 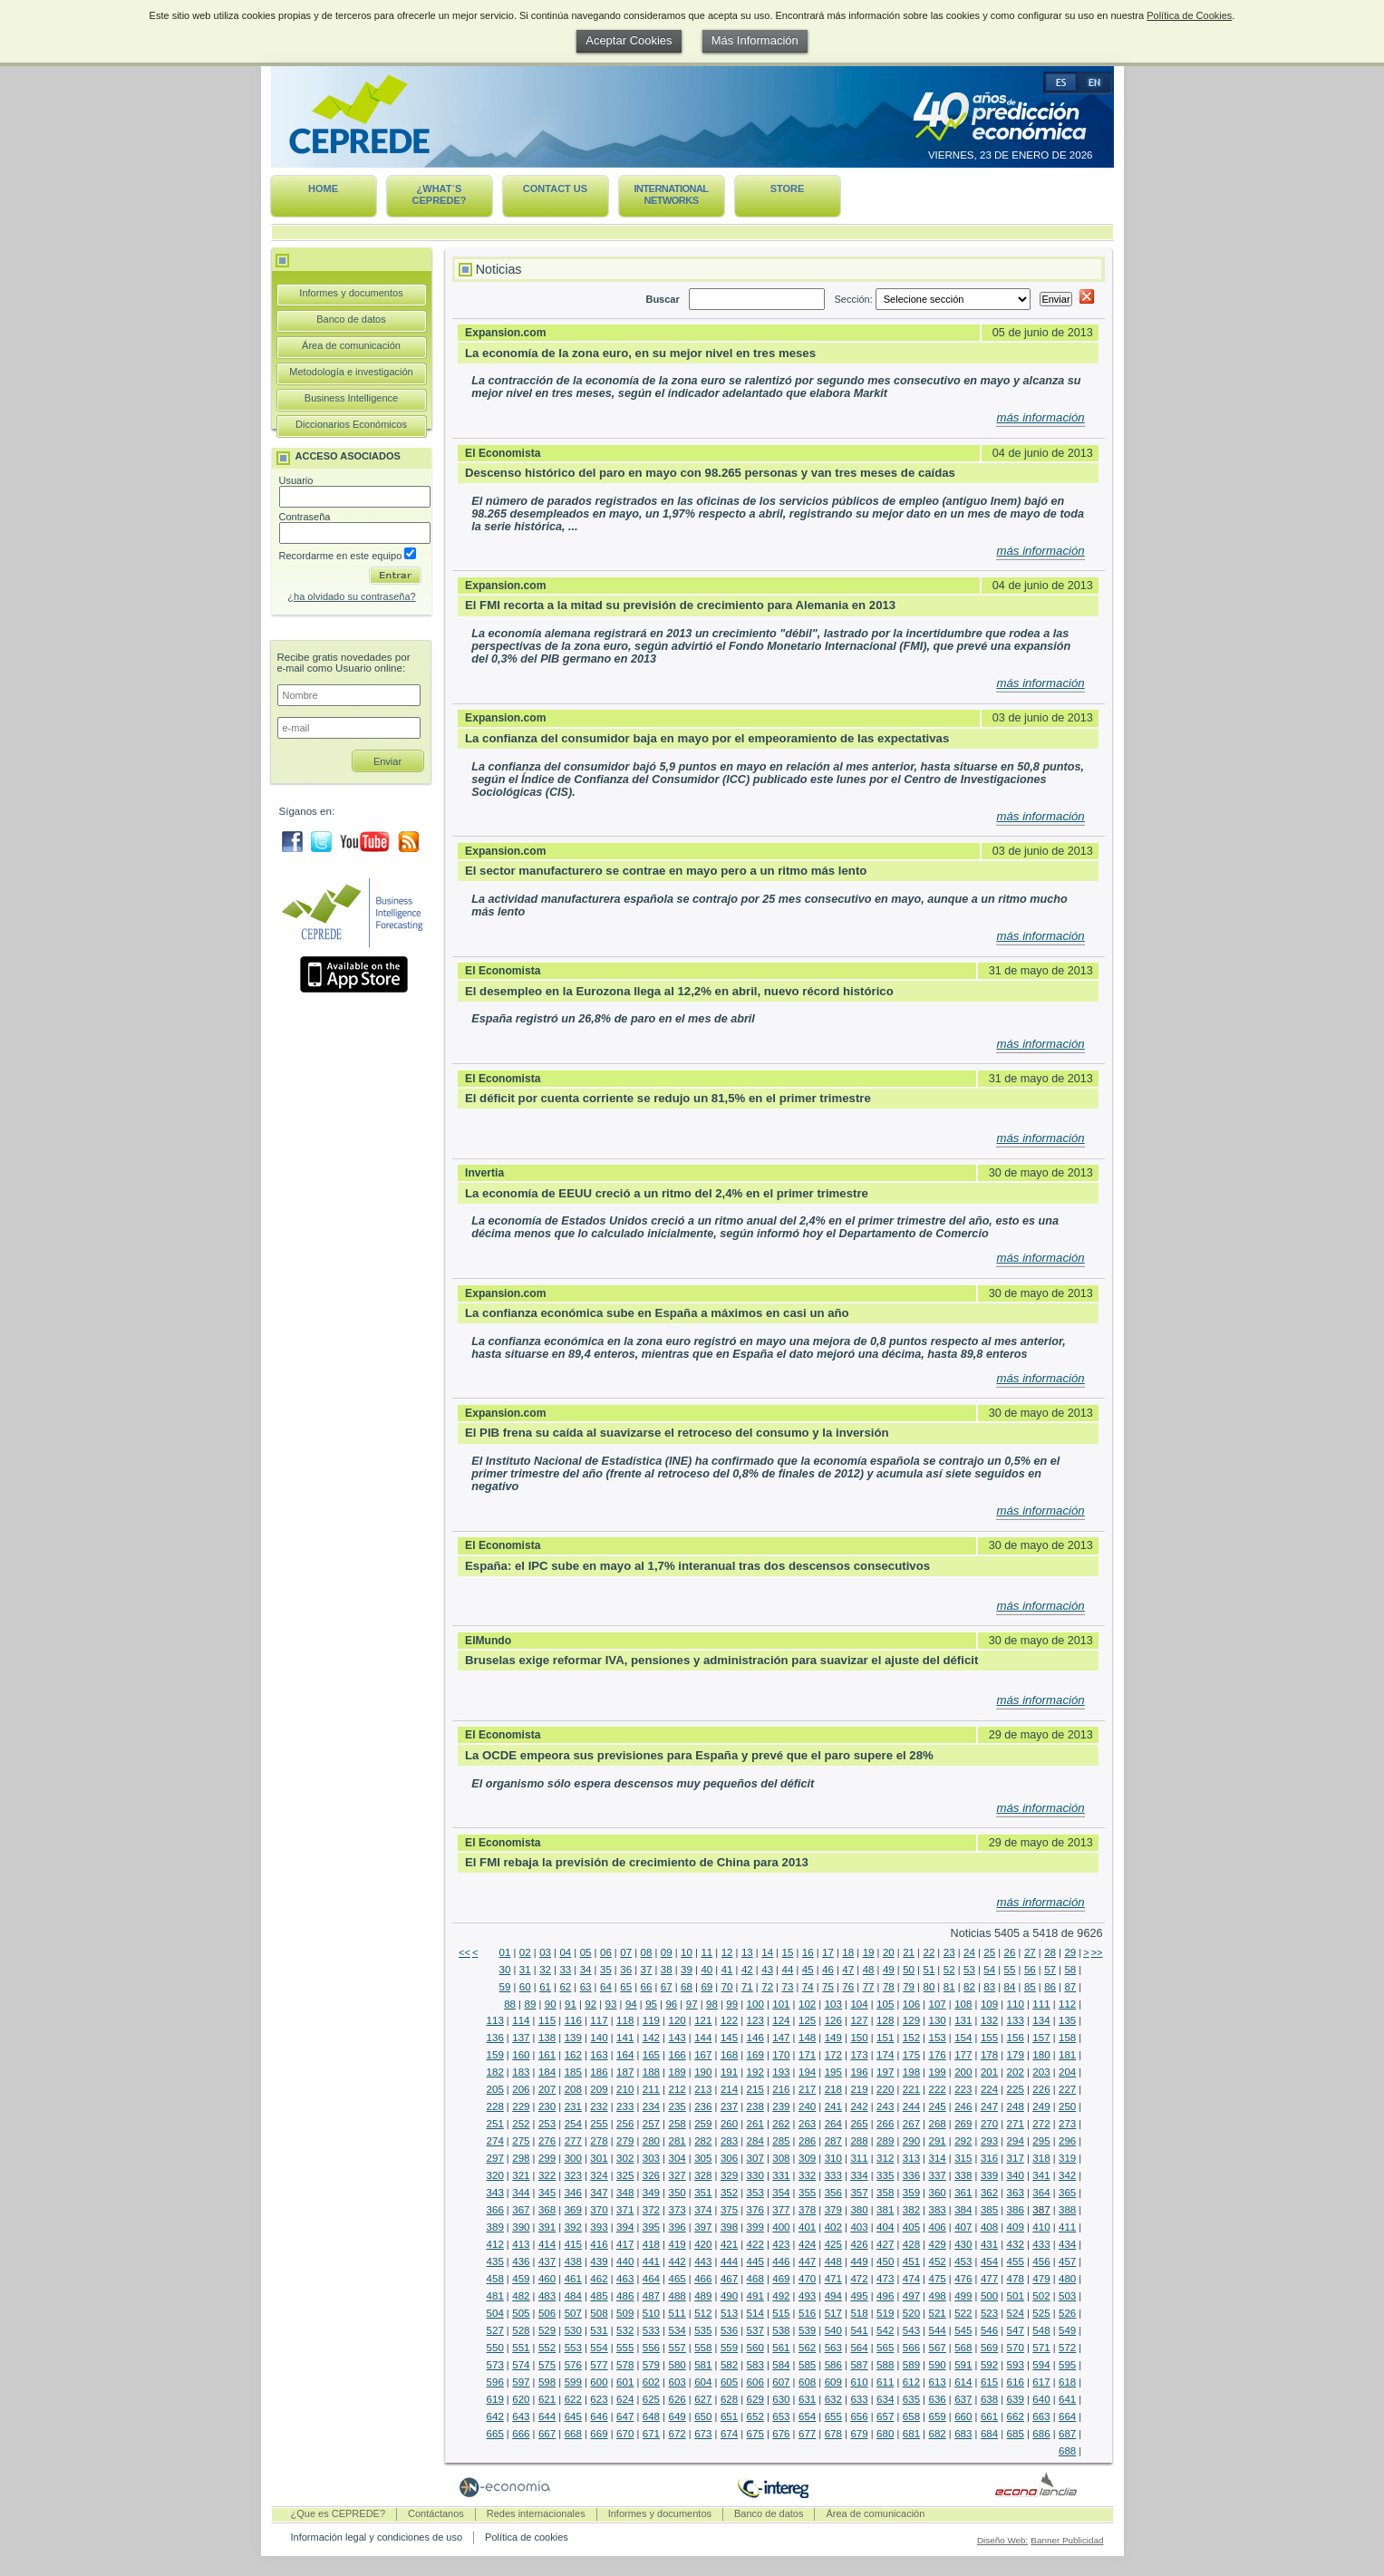 I want to click on 231, so click(x=573, y=2106).